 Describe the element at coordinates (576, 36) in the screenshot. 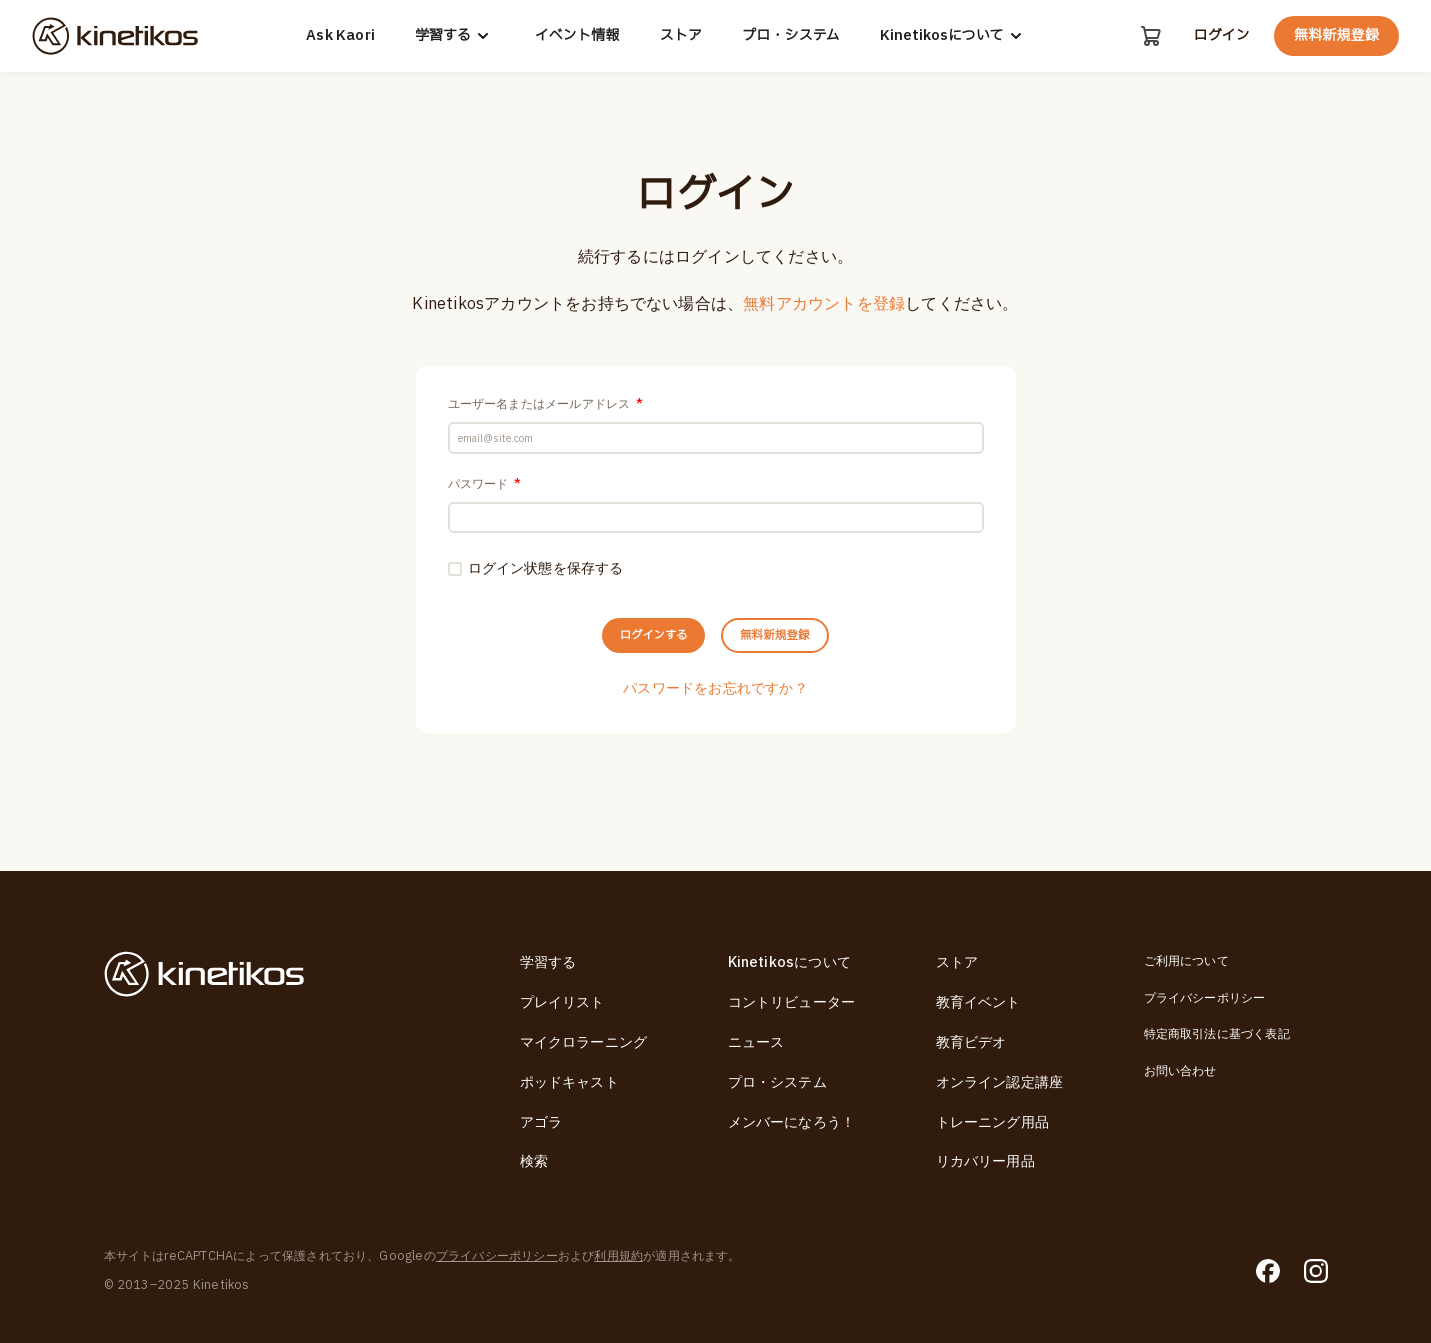

I see `イベント情報` at that location.